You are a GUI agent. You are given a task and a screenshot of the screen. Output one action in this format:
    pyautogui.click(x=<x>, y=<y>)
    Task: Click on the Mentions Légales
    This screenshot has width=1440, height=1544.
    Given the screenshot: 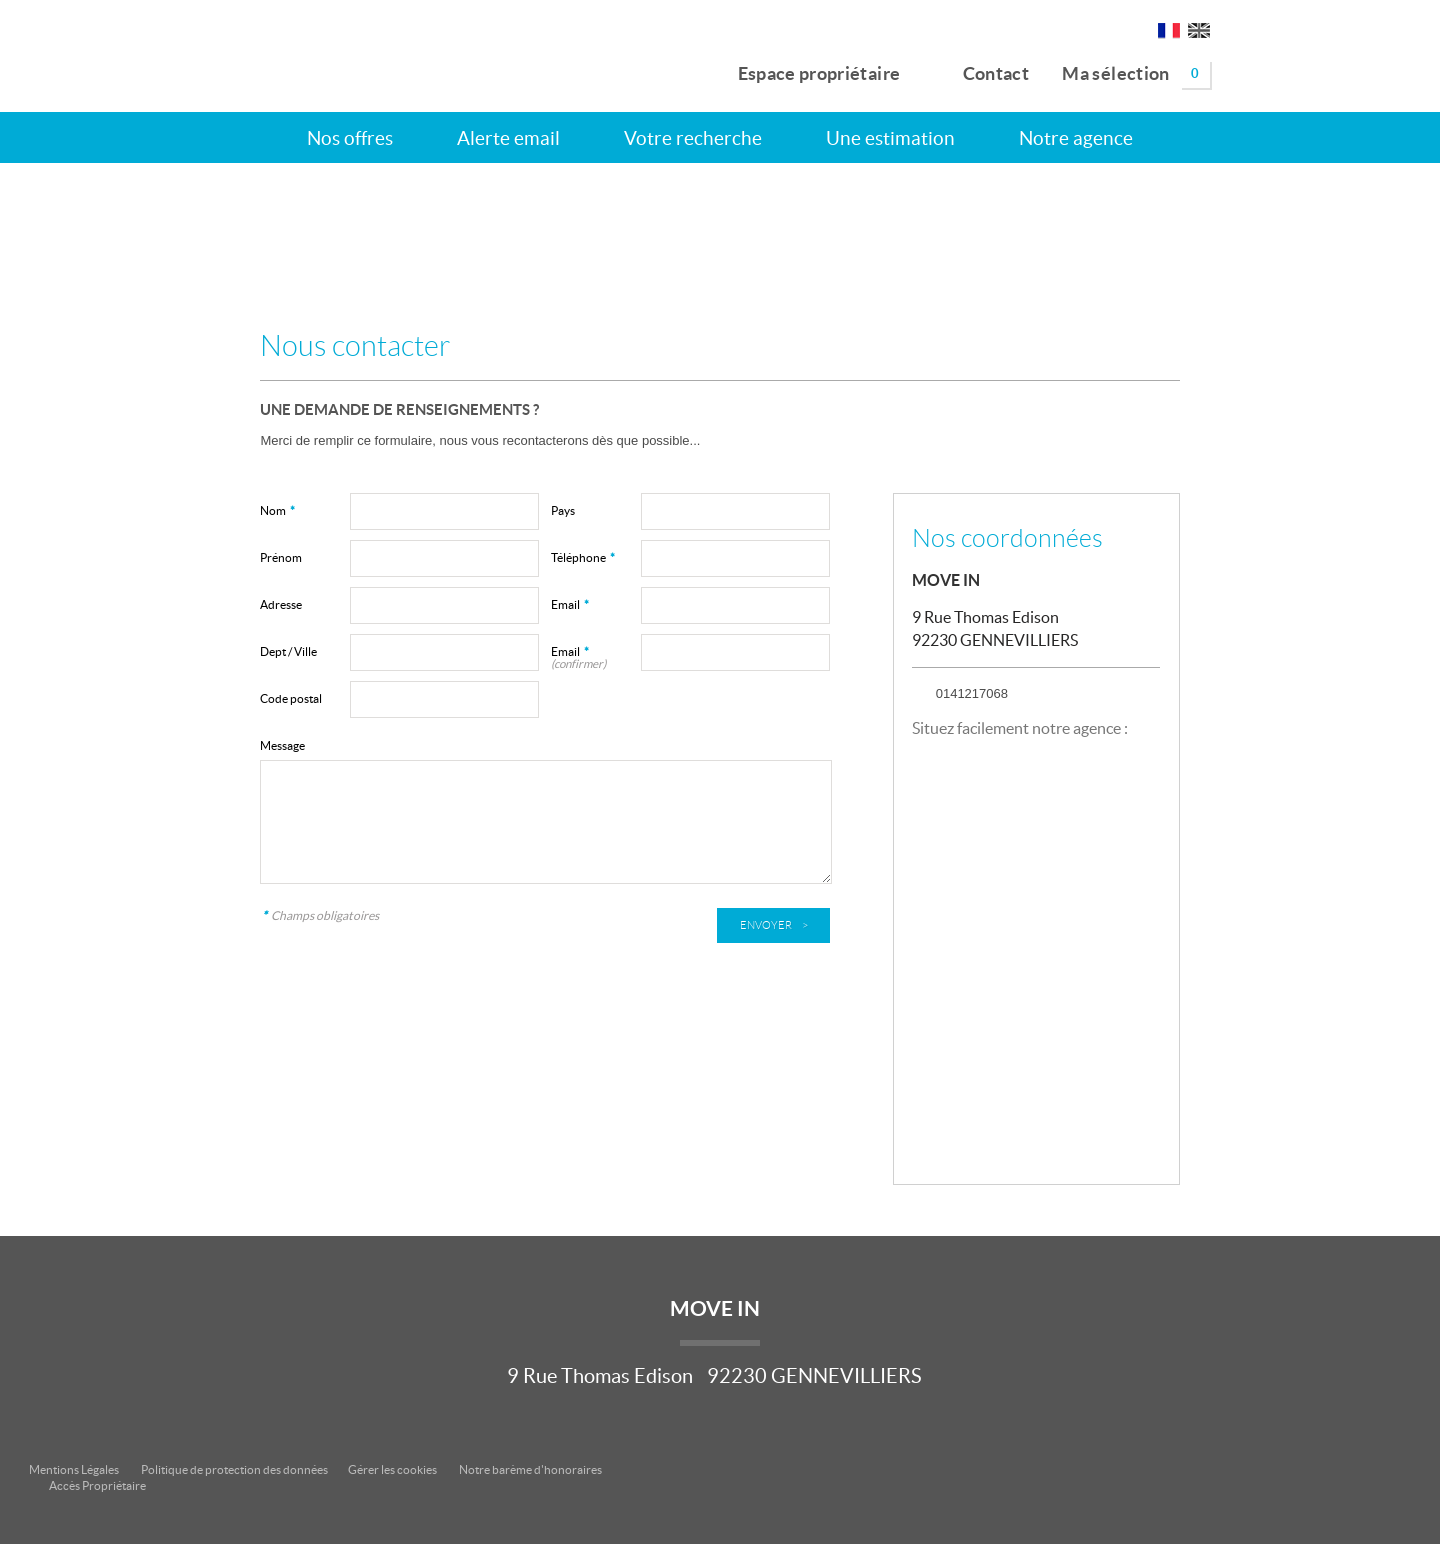 What is the action you would take?
    pyautogui.click(x=74, y=1469)
    